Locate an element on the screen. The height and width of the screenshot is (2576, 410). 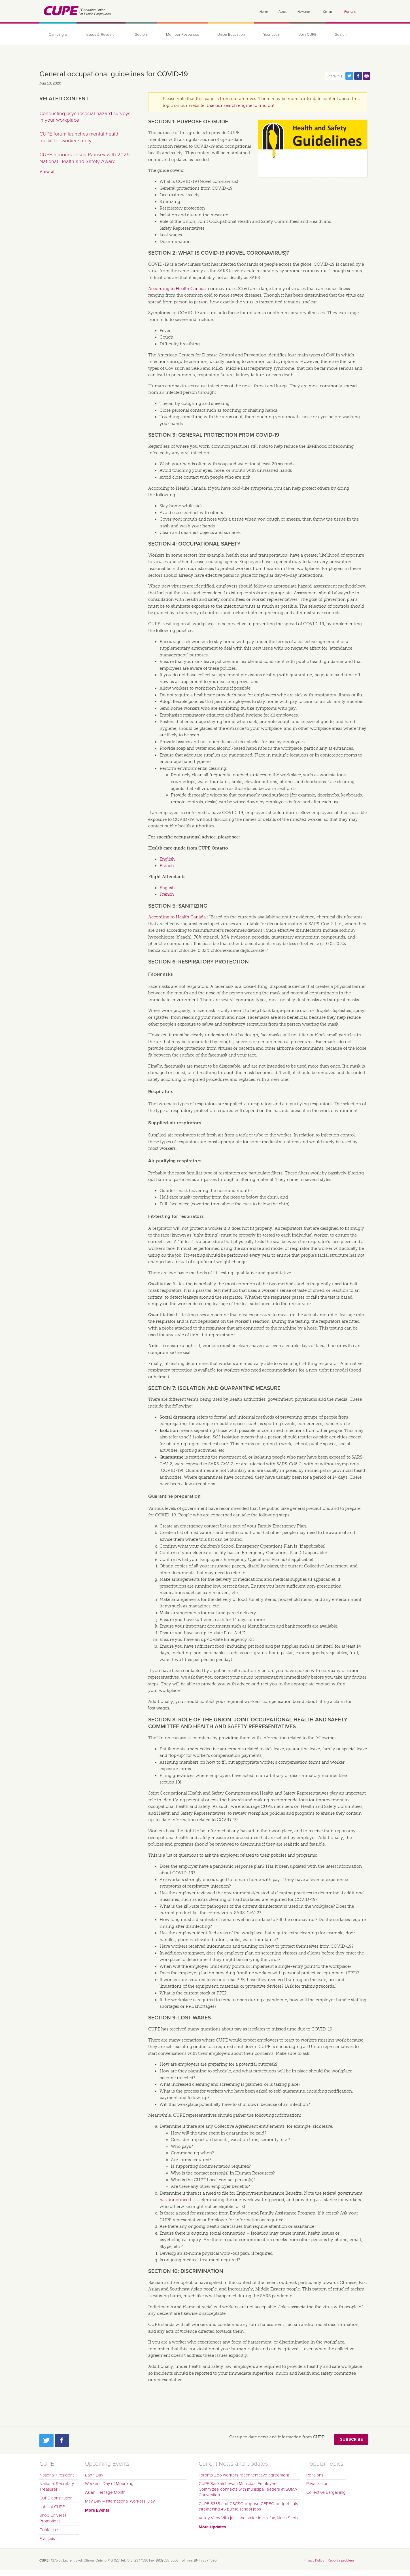
Use our search engine to find out is located at coordinates (241, 105).